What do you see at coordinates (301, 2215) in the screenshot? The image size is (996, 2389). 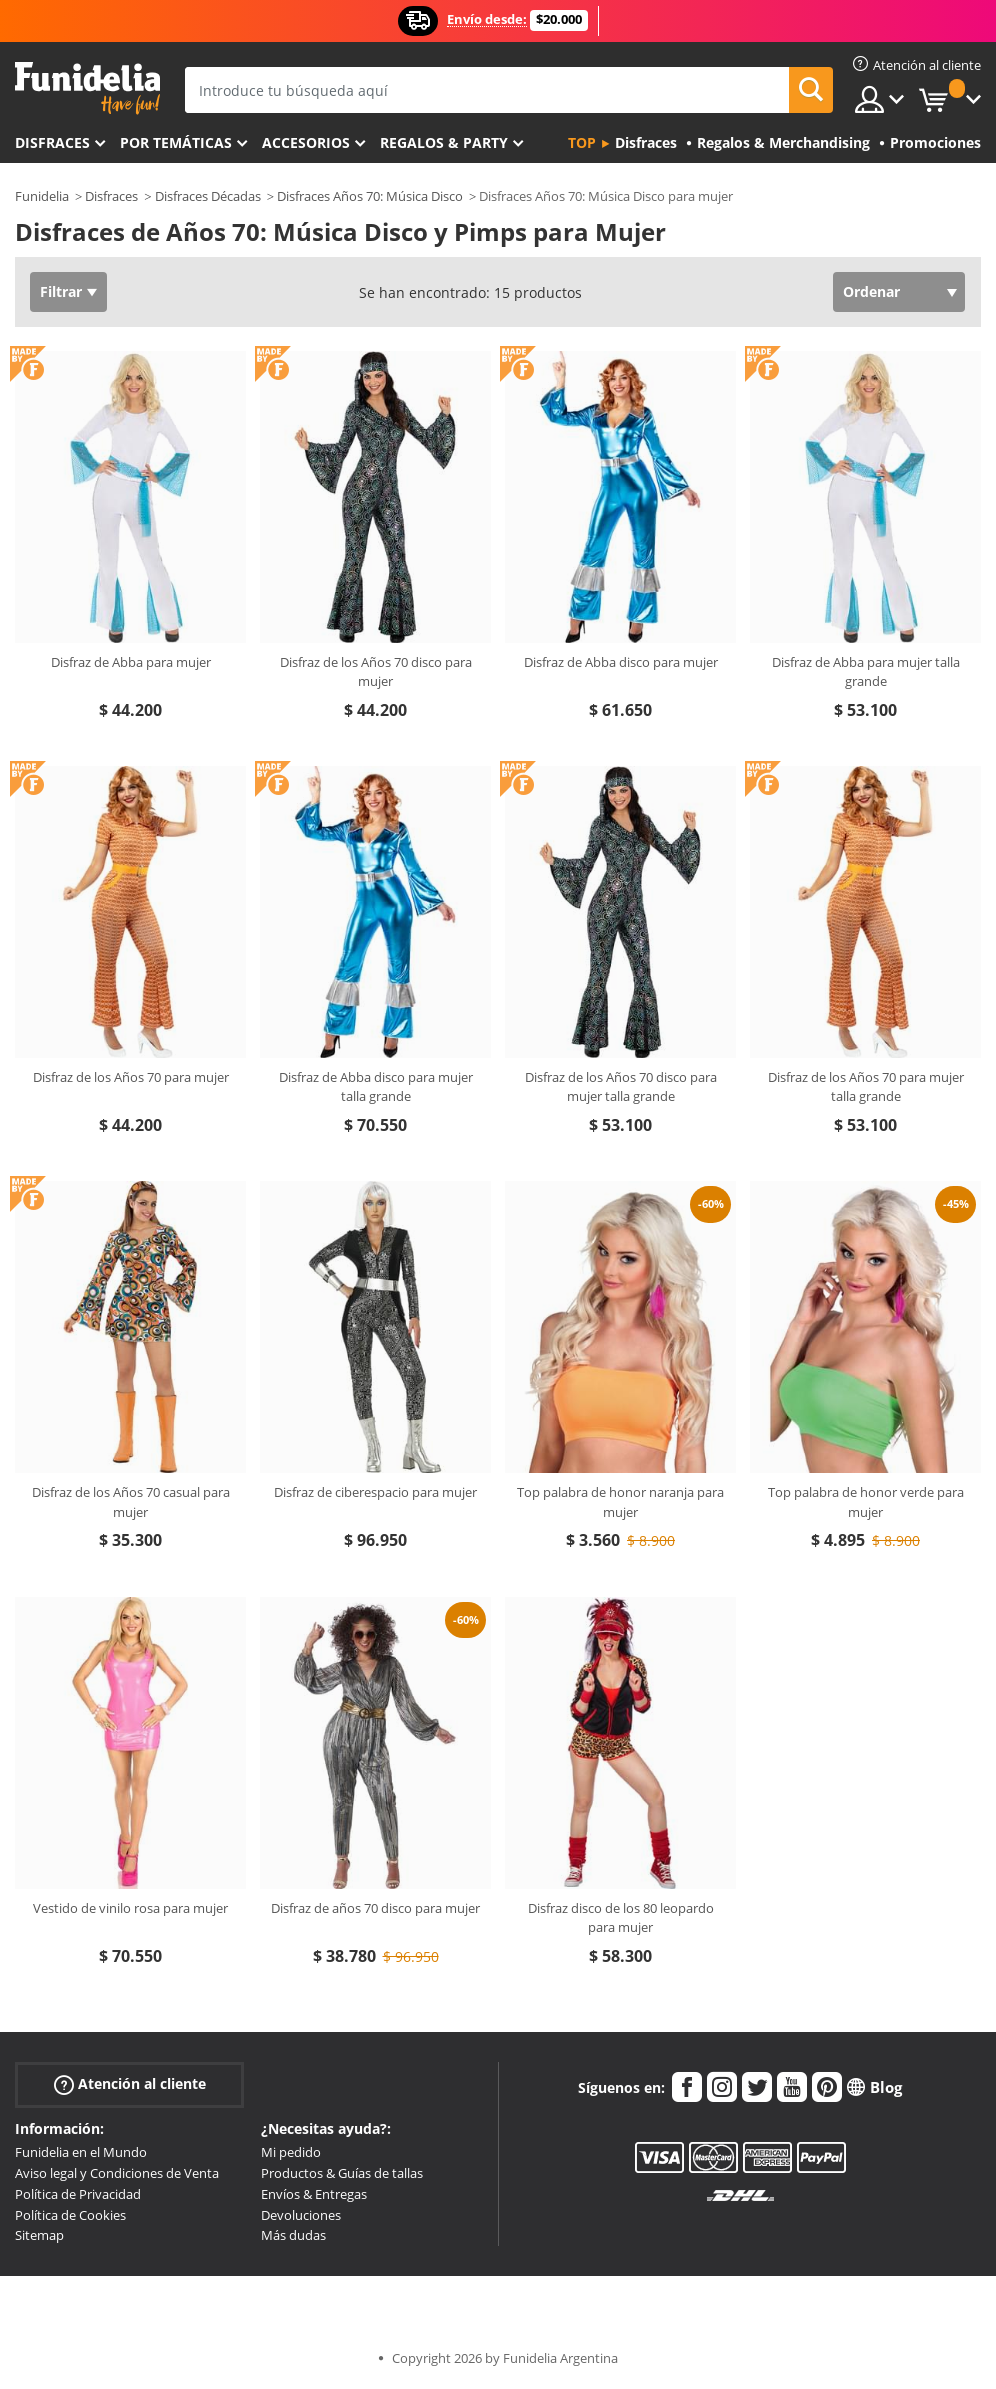 I see `Devoluciones` at bounding box center [301, 2215].